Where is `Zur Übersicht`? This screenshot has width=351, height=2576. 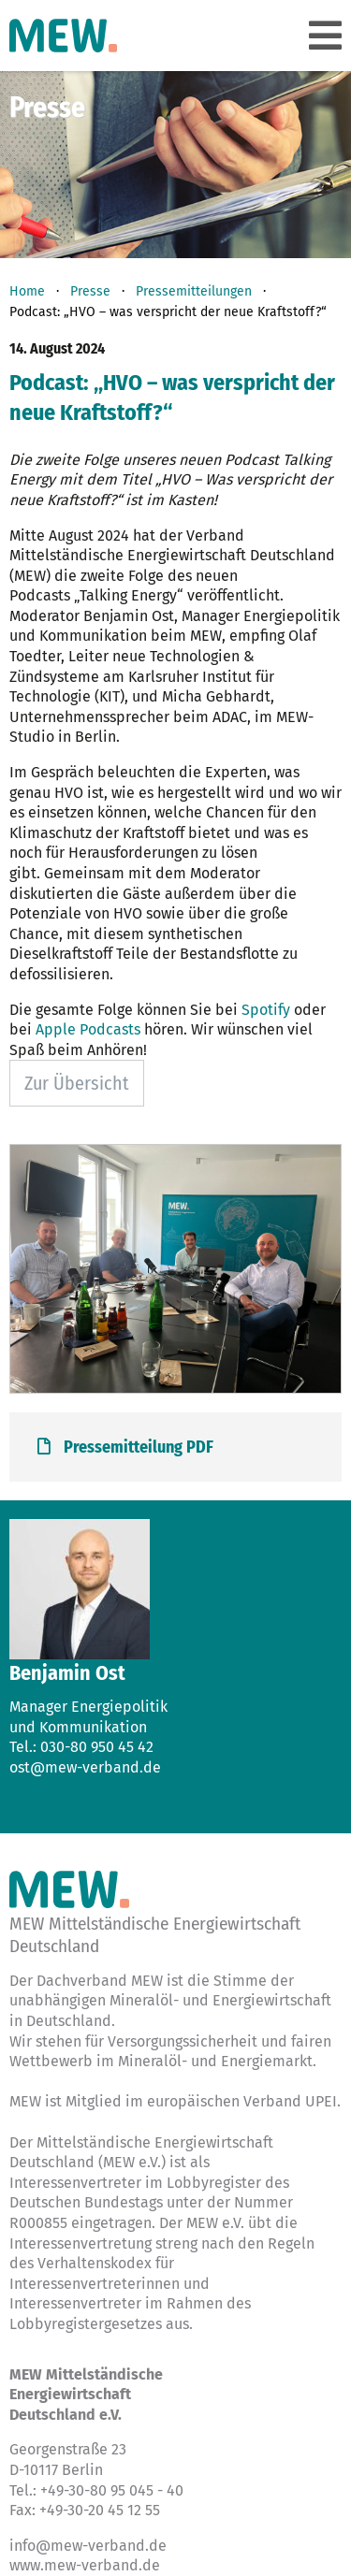 Zur Übersicht is located at coordinates (76, 1083).